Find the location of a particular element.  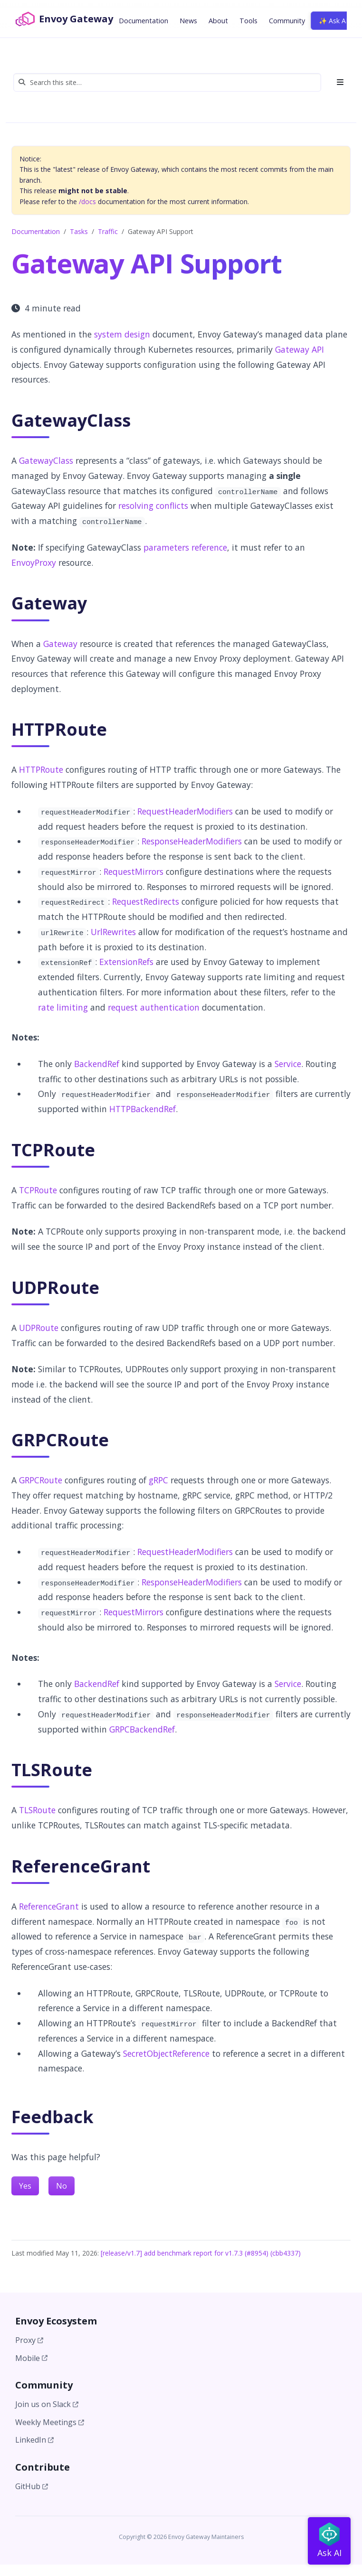

Gateway is located at coordinates (60, 643).